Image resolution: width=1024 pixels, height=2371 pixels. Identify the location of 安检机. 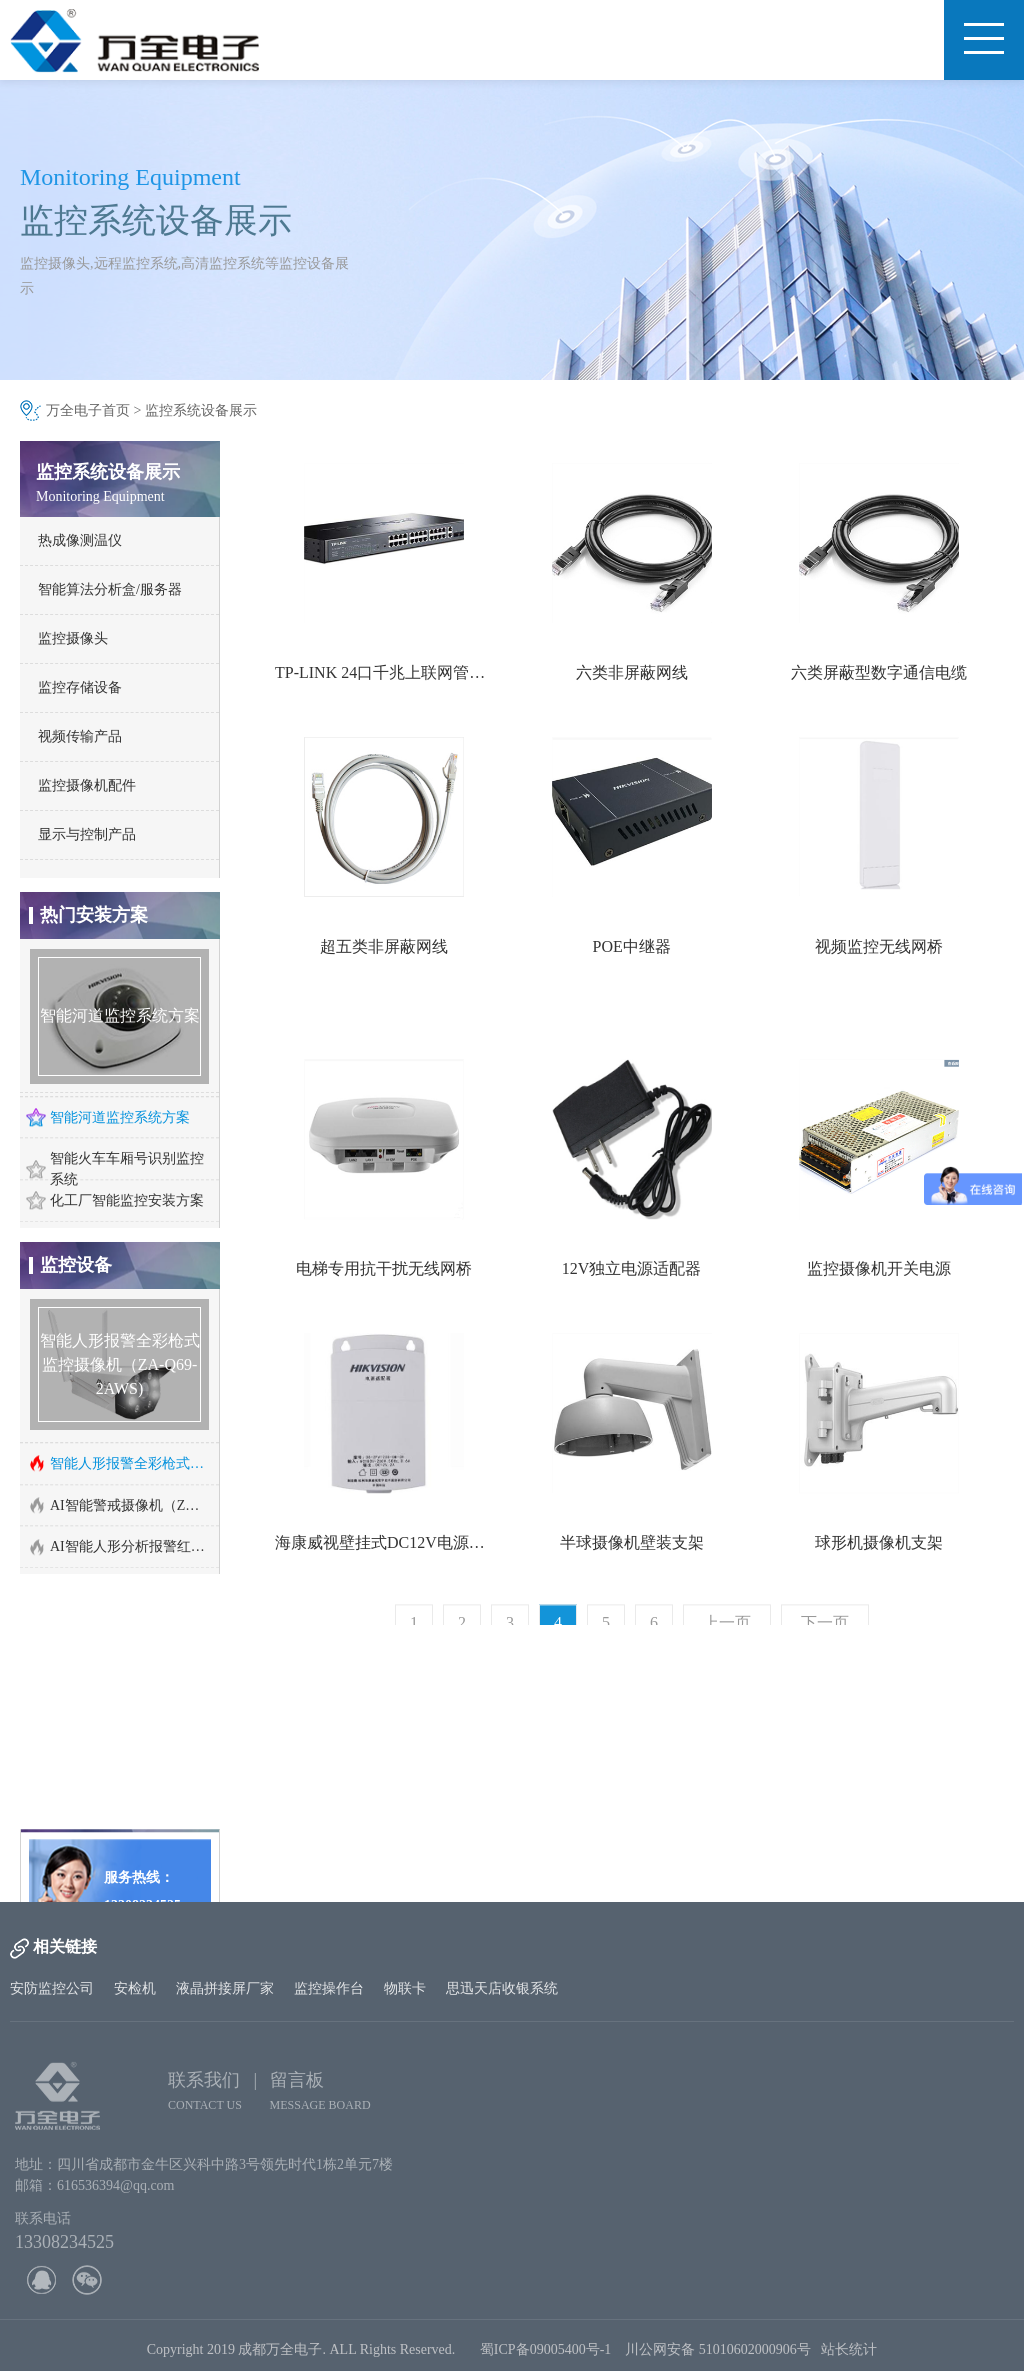
(135, 1988).